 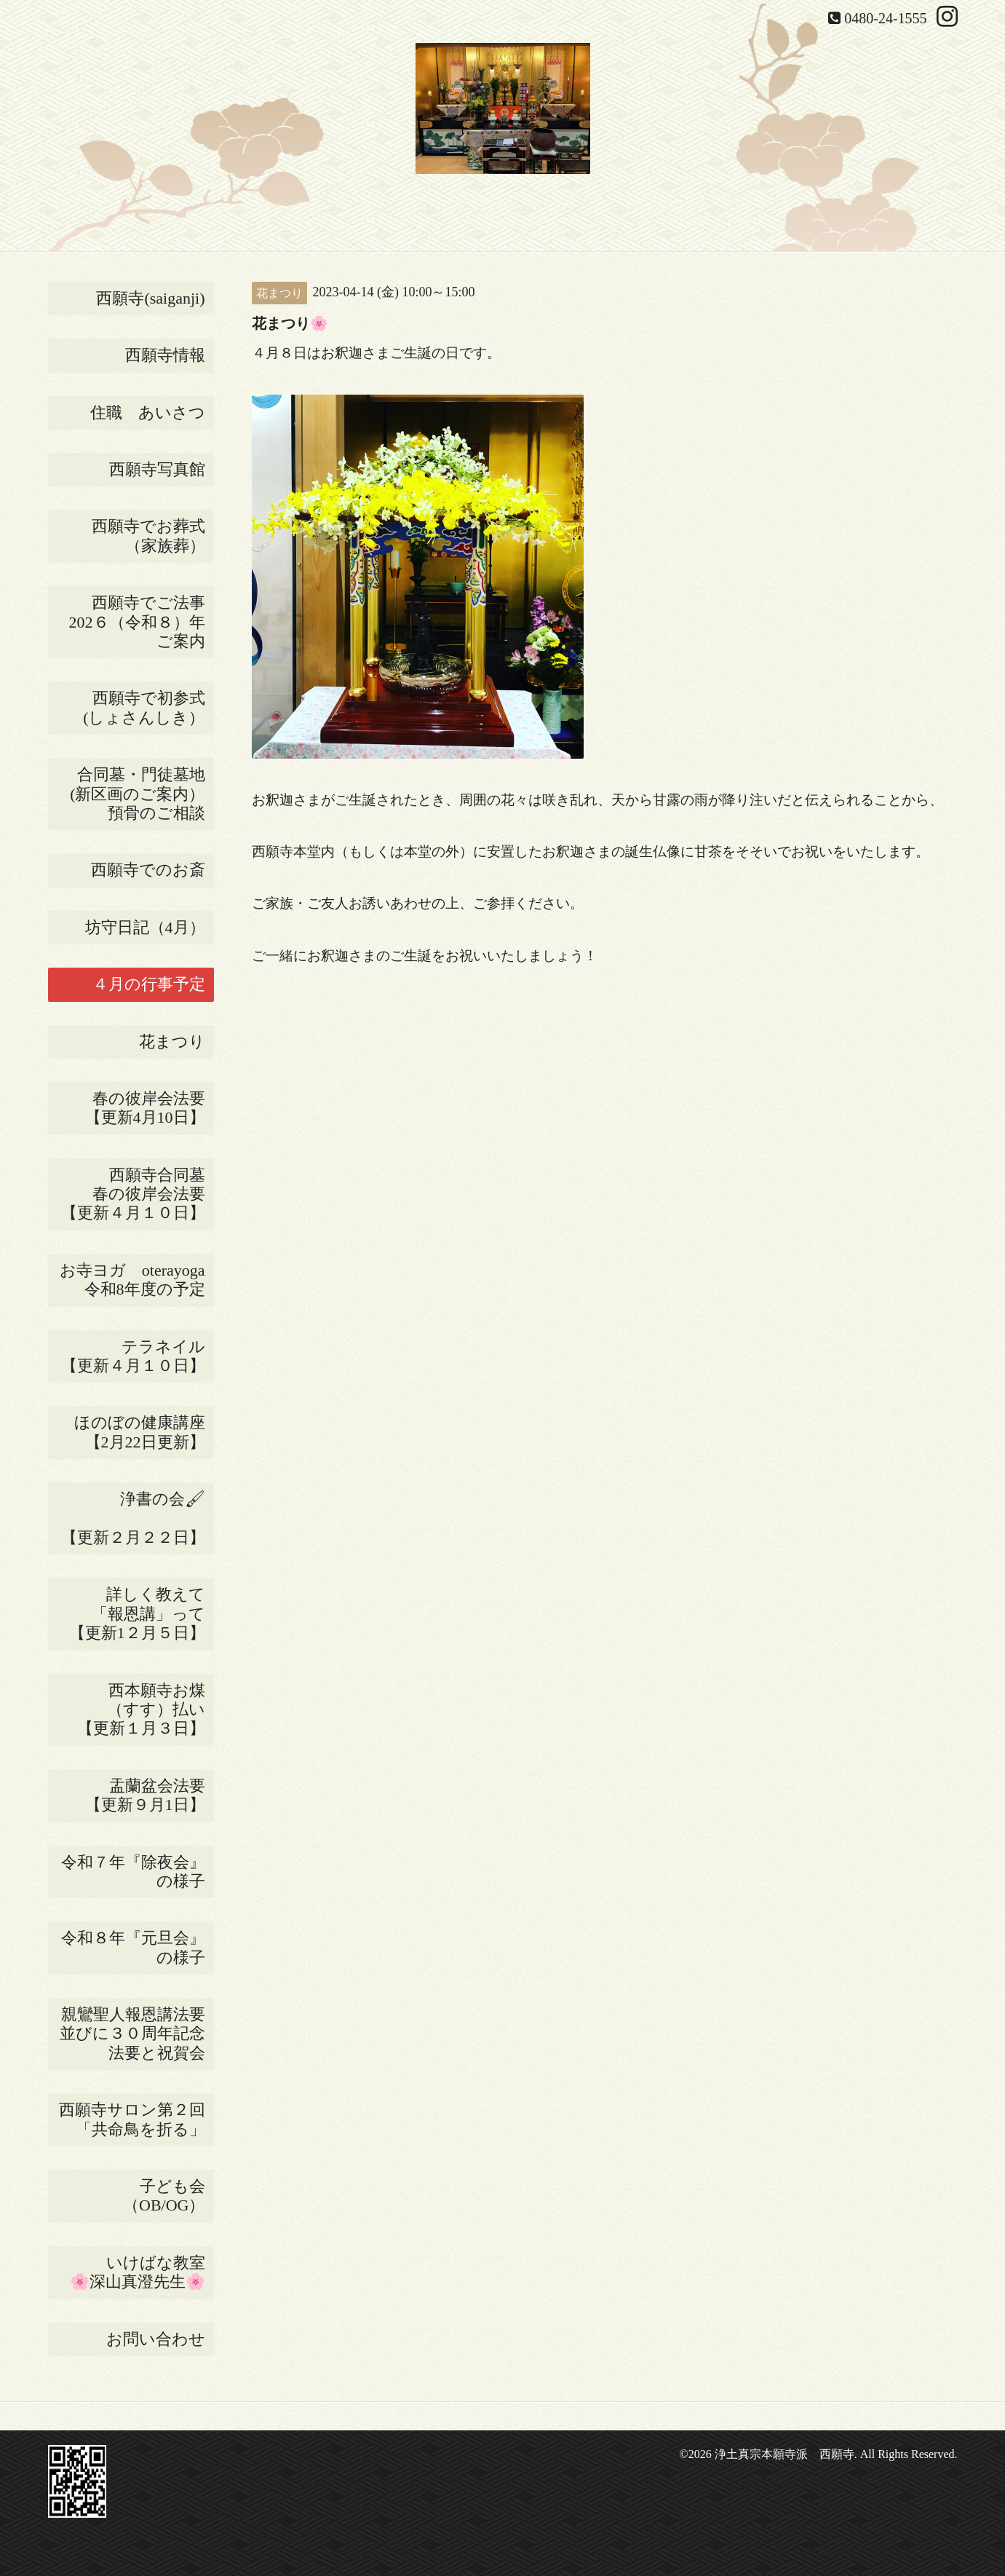 What do you see at coordinates (137, 1947) in the screenshot?
I see `令和８年『元旦会』の様子` at bounding box center [137, 1947].